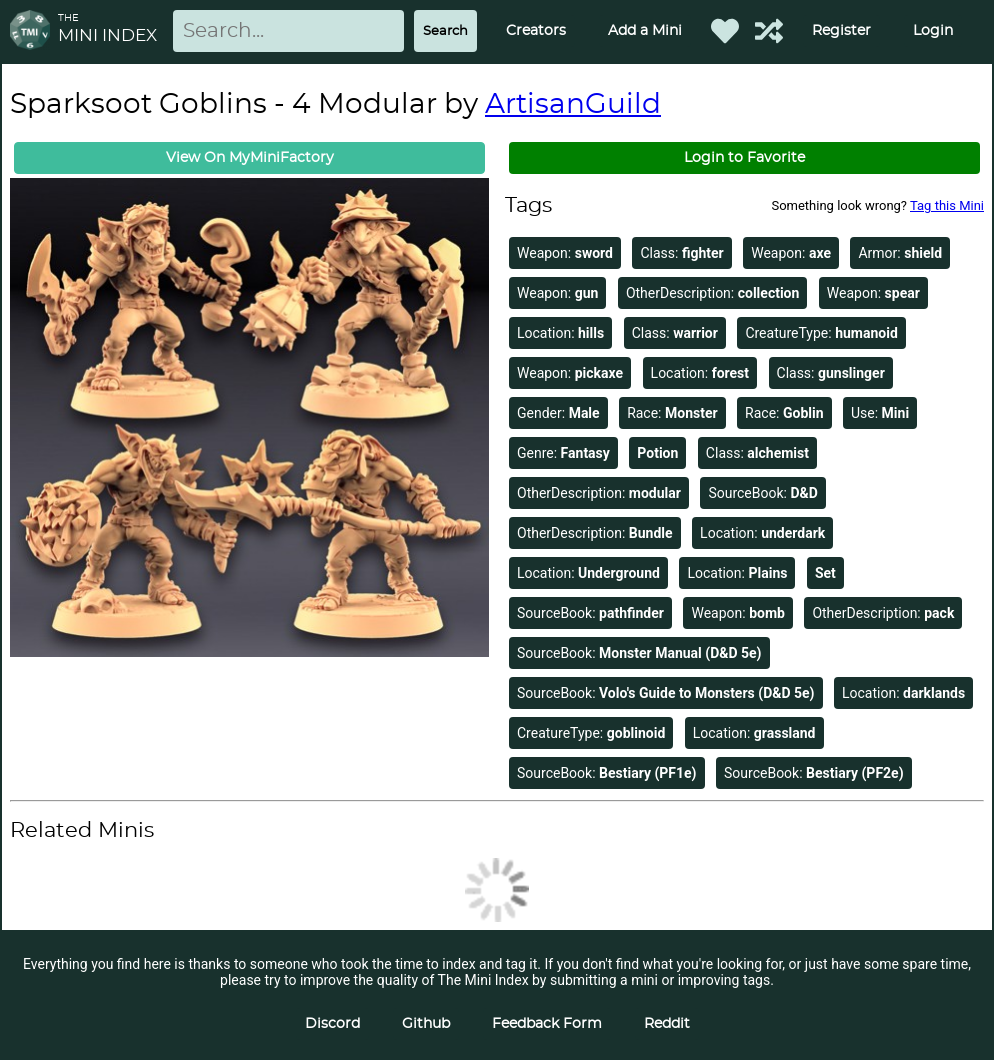 The image size is (994, 1060). Describe the element at coordinates (841, 31) in the screenshot. I see `Register` at that location.